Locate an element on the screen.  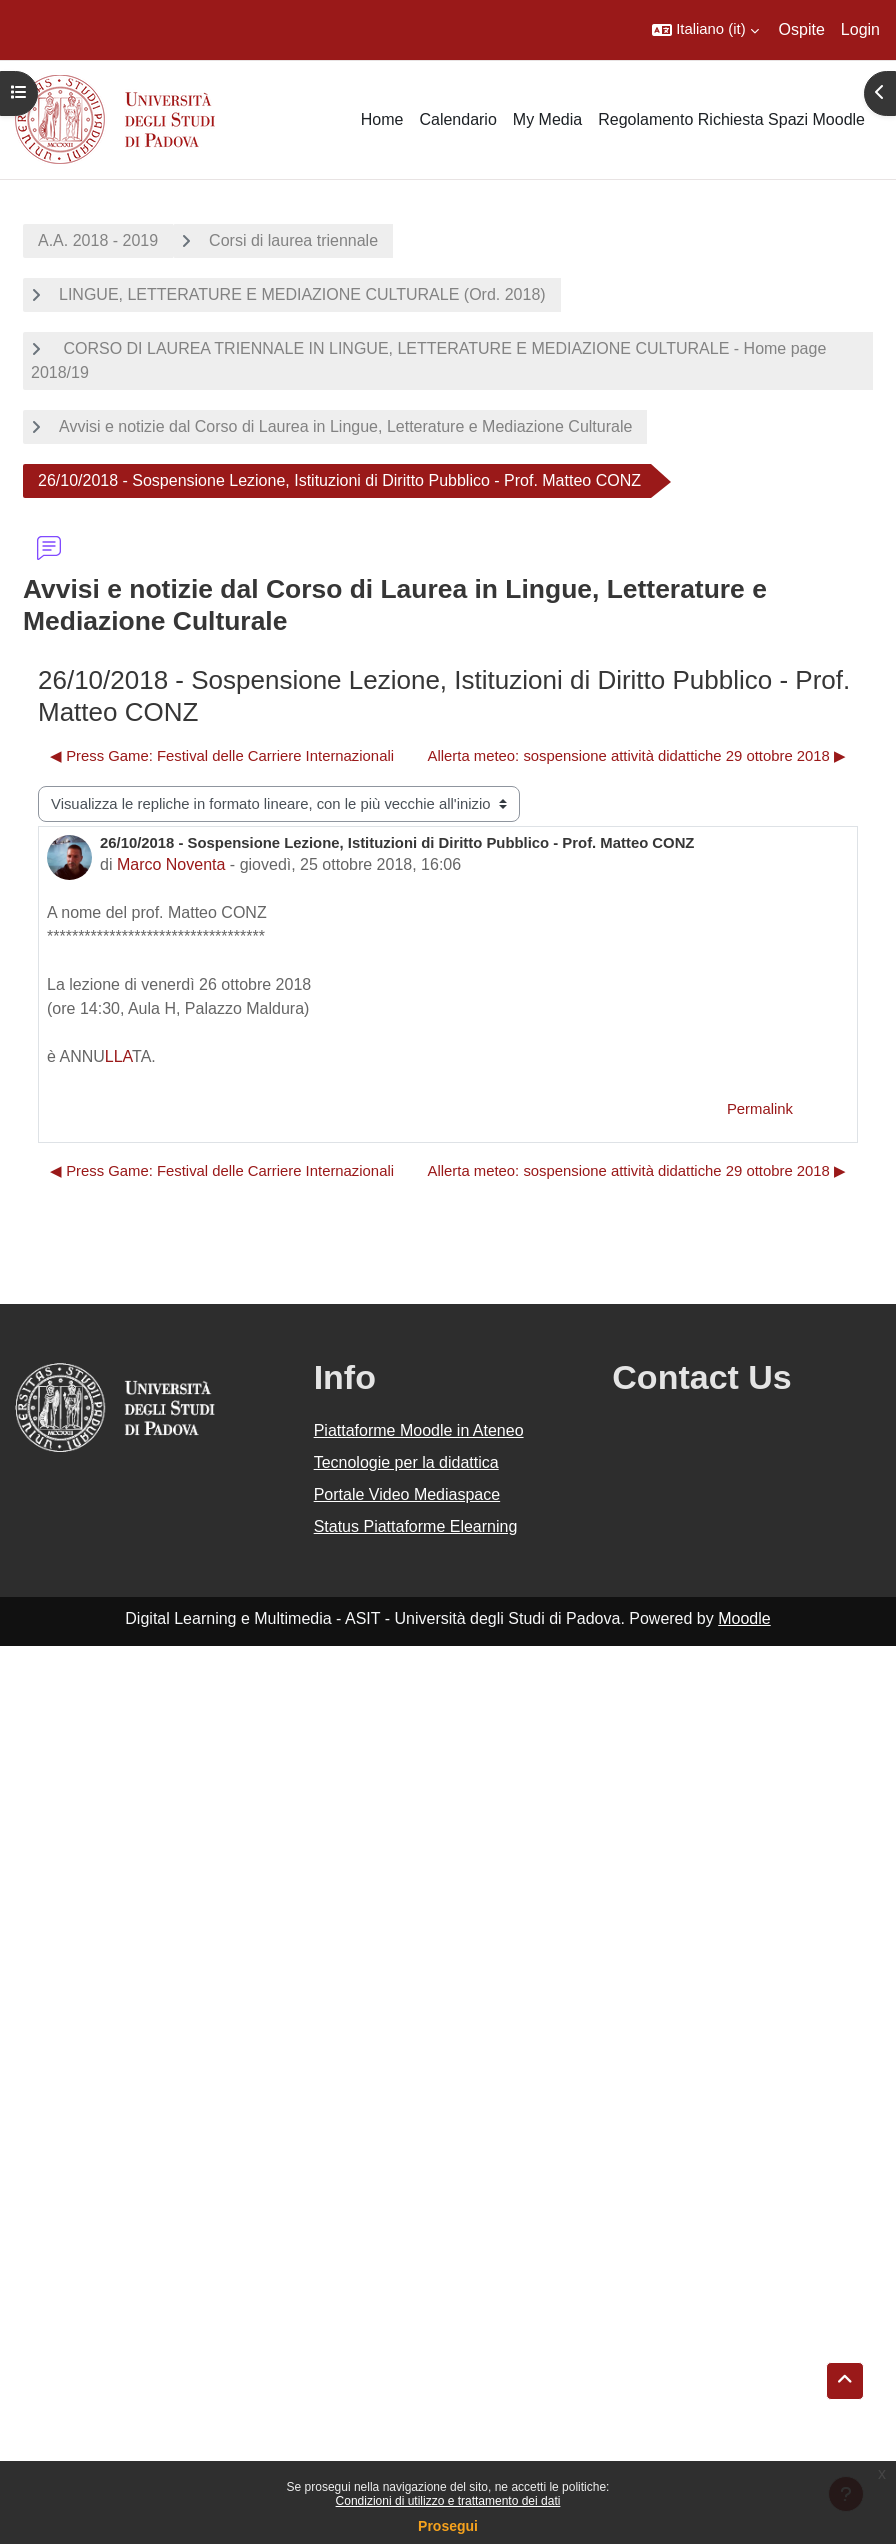
Calendario [menuitem] is located at coordinates (457, 119).